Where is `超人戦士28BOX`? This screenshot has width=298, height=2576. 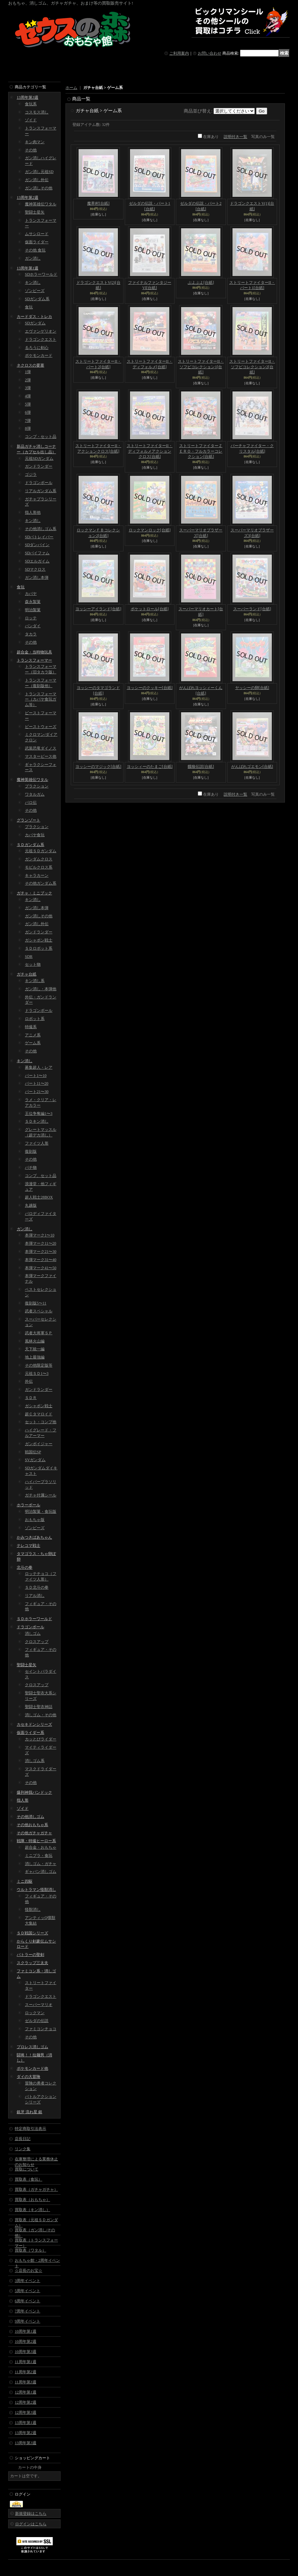
超人戦士28BOX is located at coordinates (39, 1197).